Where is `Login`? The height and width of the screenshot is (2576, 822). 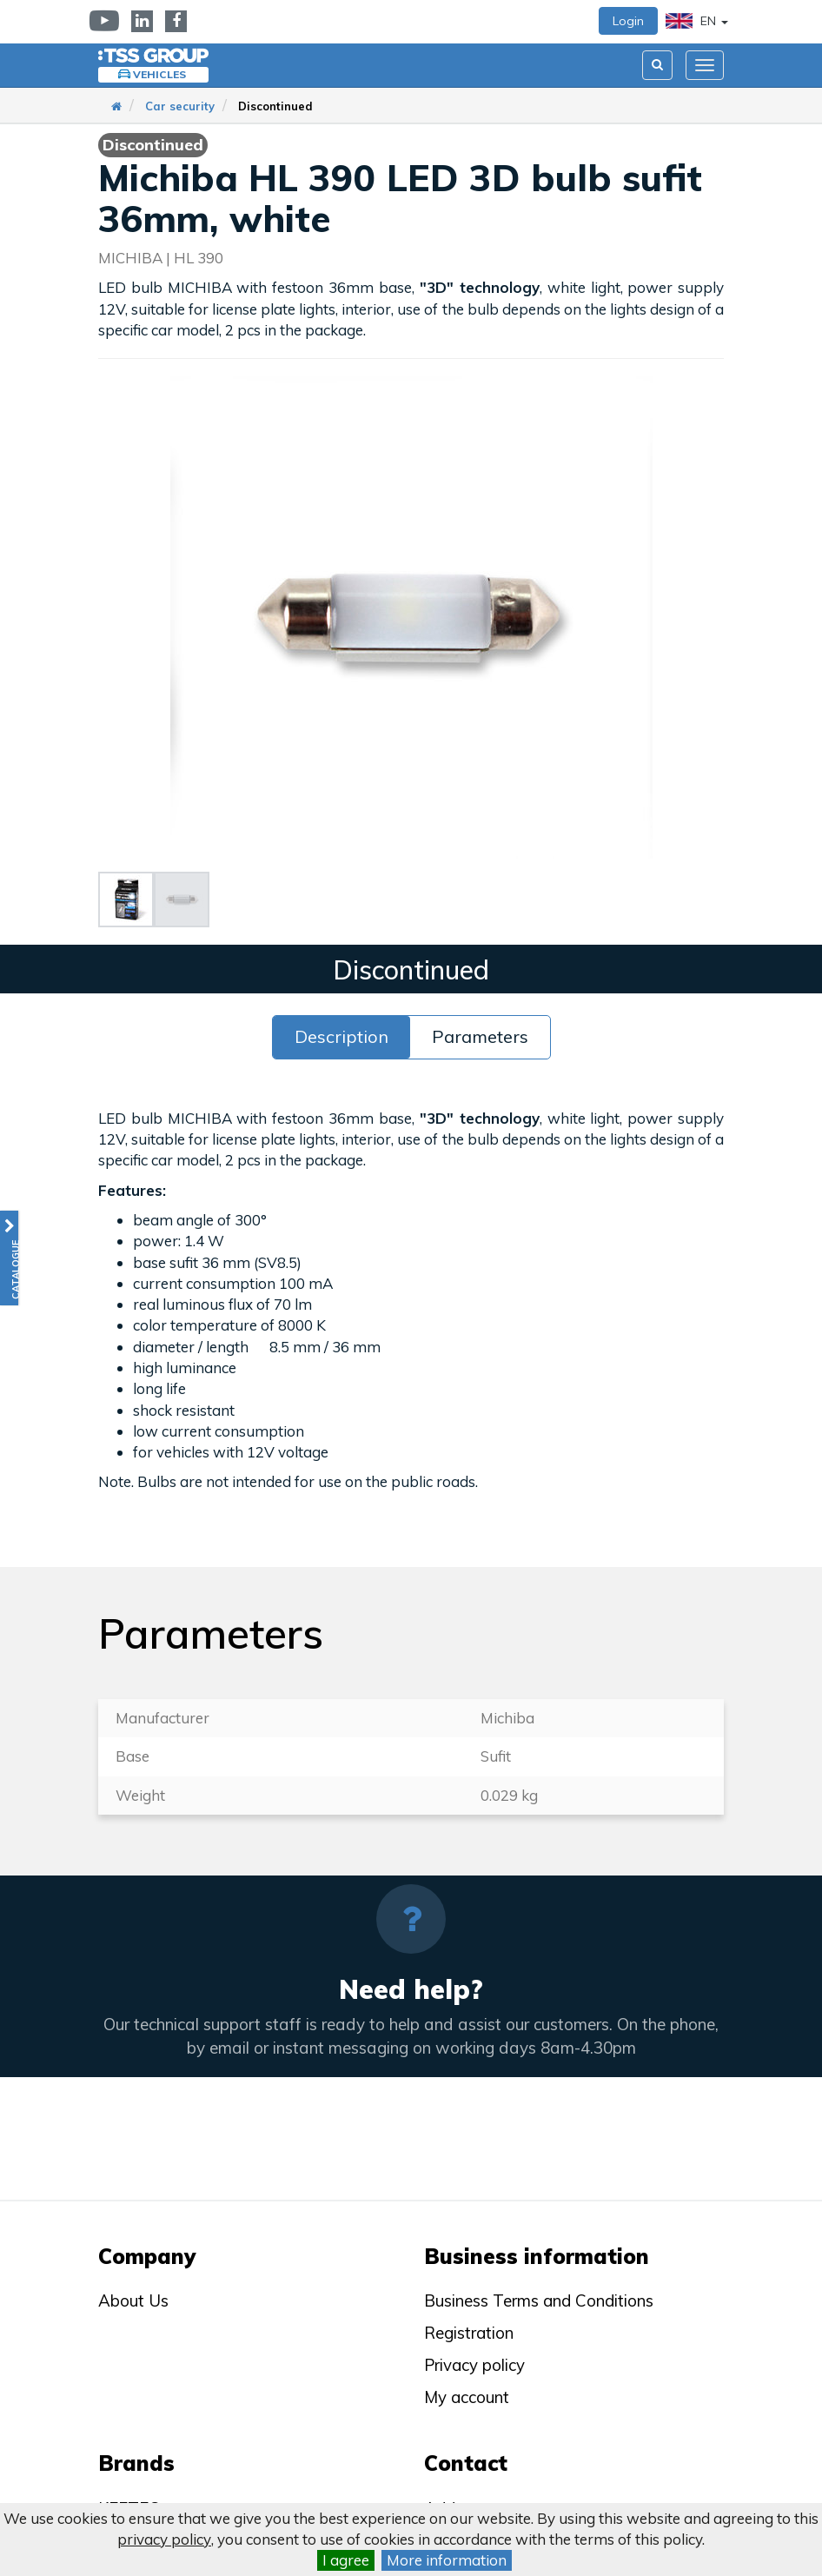
Login is located at coordinates (628, 21).